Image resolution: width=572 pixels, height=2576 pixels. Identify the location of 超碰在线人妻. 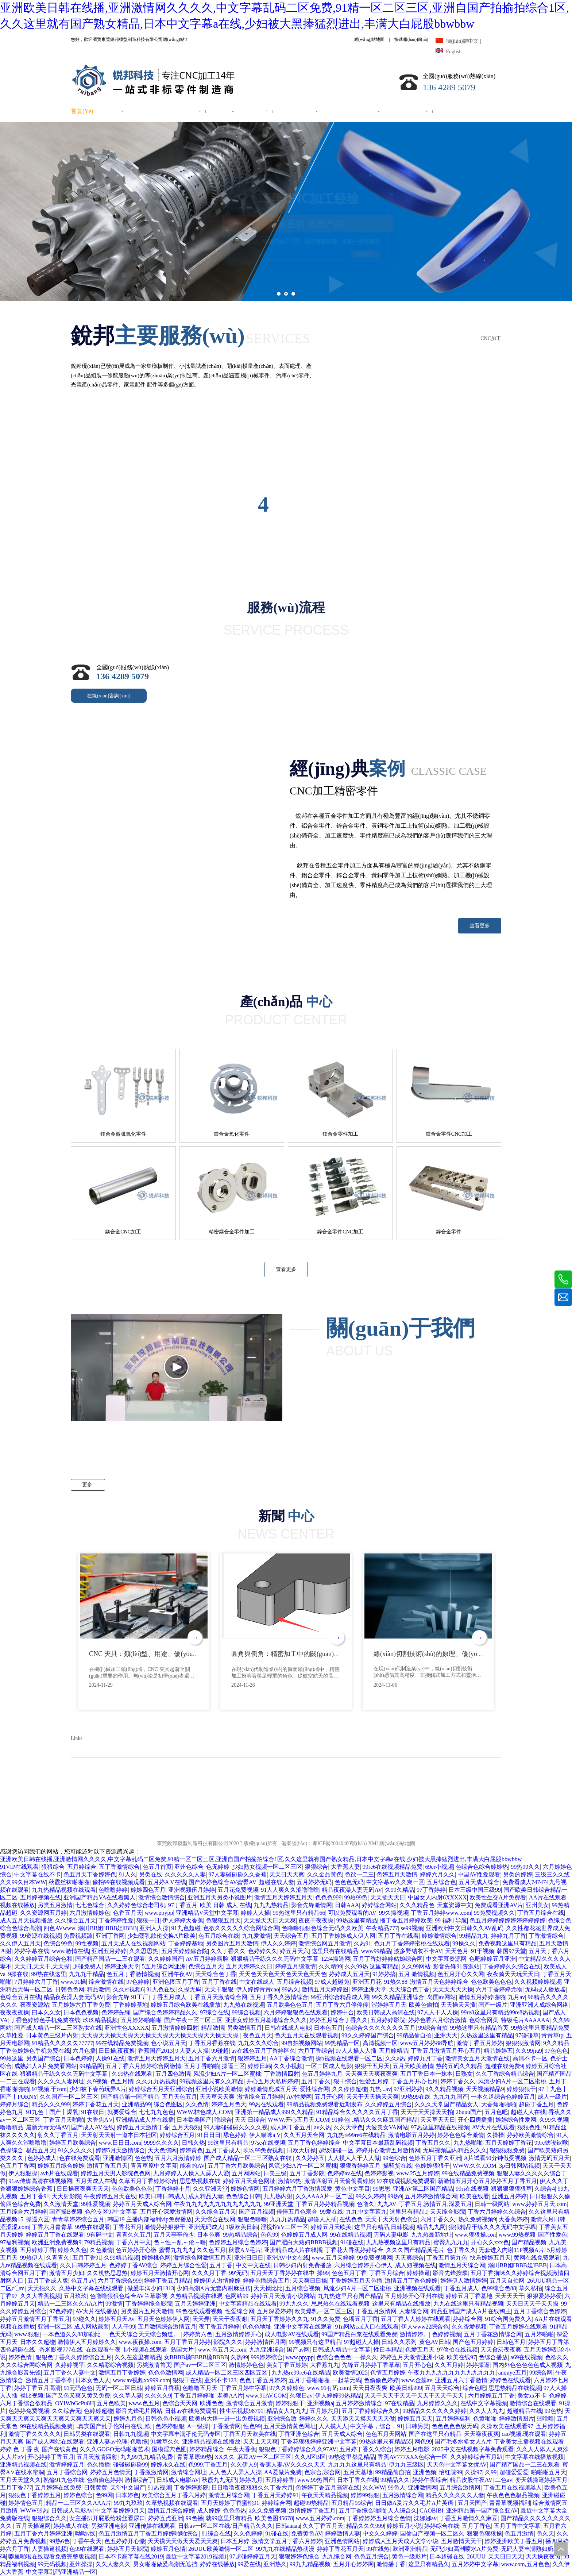
(276, 1882).